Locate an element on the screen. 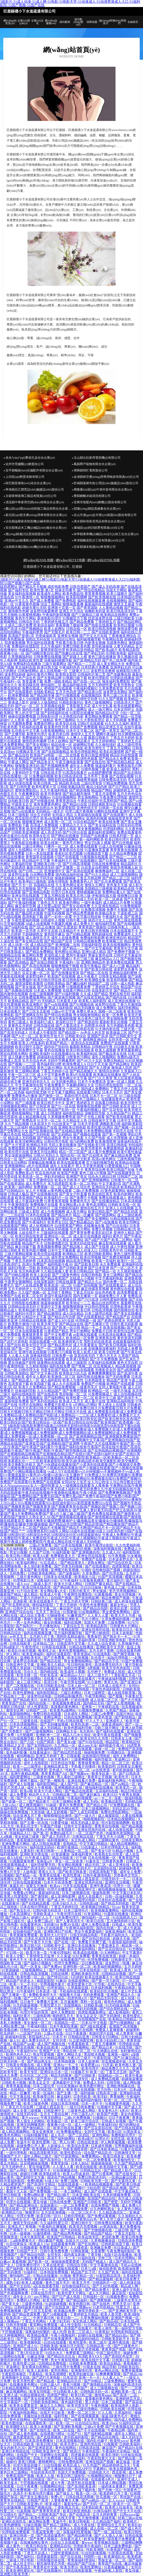 The image size is (143, 2576). 在线成人小视频 is located at coordinates (82, 1278).